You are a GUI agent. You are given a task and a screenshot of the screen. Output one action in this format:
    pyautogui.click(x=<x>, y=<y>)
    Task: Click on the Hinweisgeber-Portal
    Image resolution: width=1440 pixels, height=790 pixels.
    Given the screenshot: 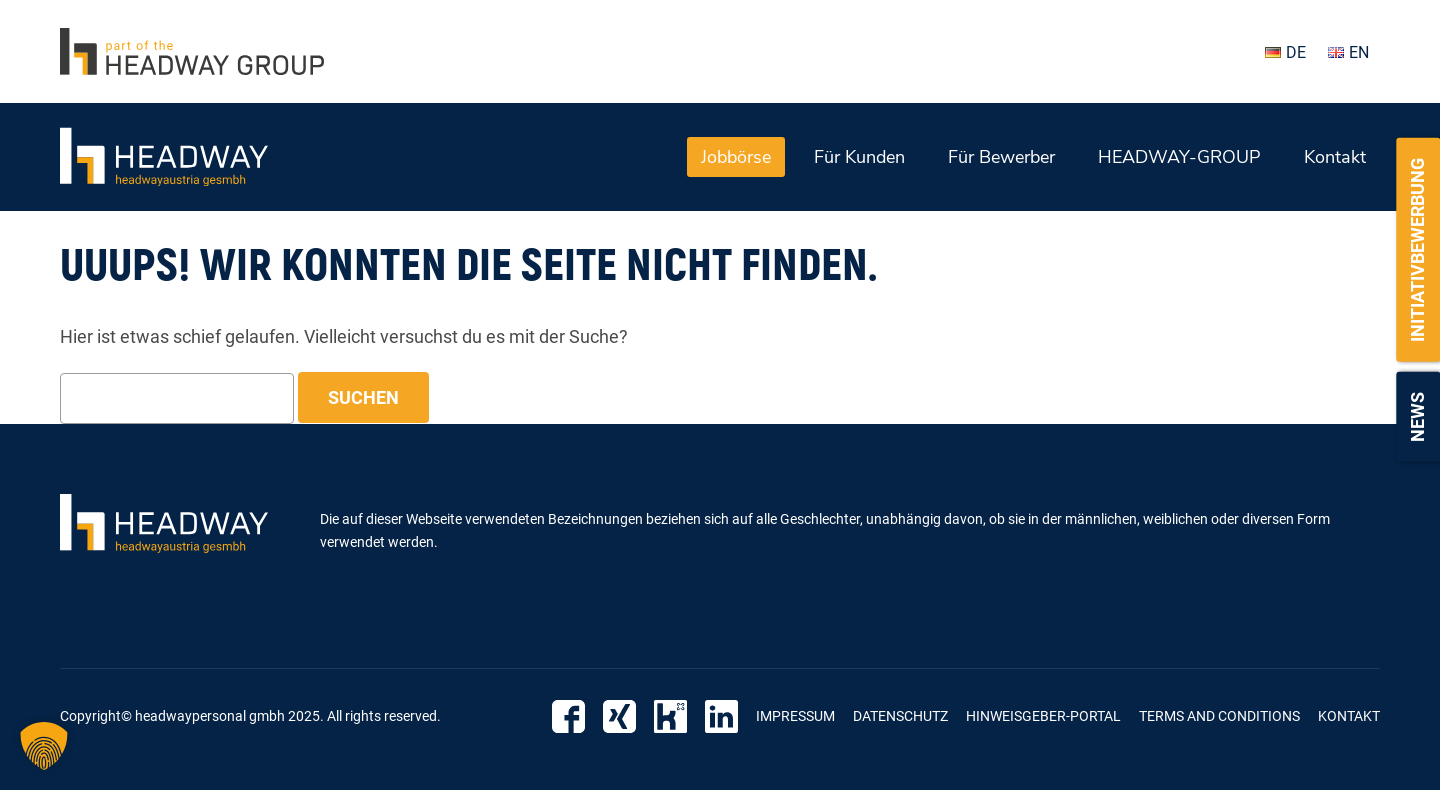 What is the action you would take?
    pyautogui.click(x=1043, y=716)
    